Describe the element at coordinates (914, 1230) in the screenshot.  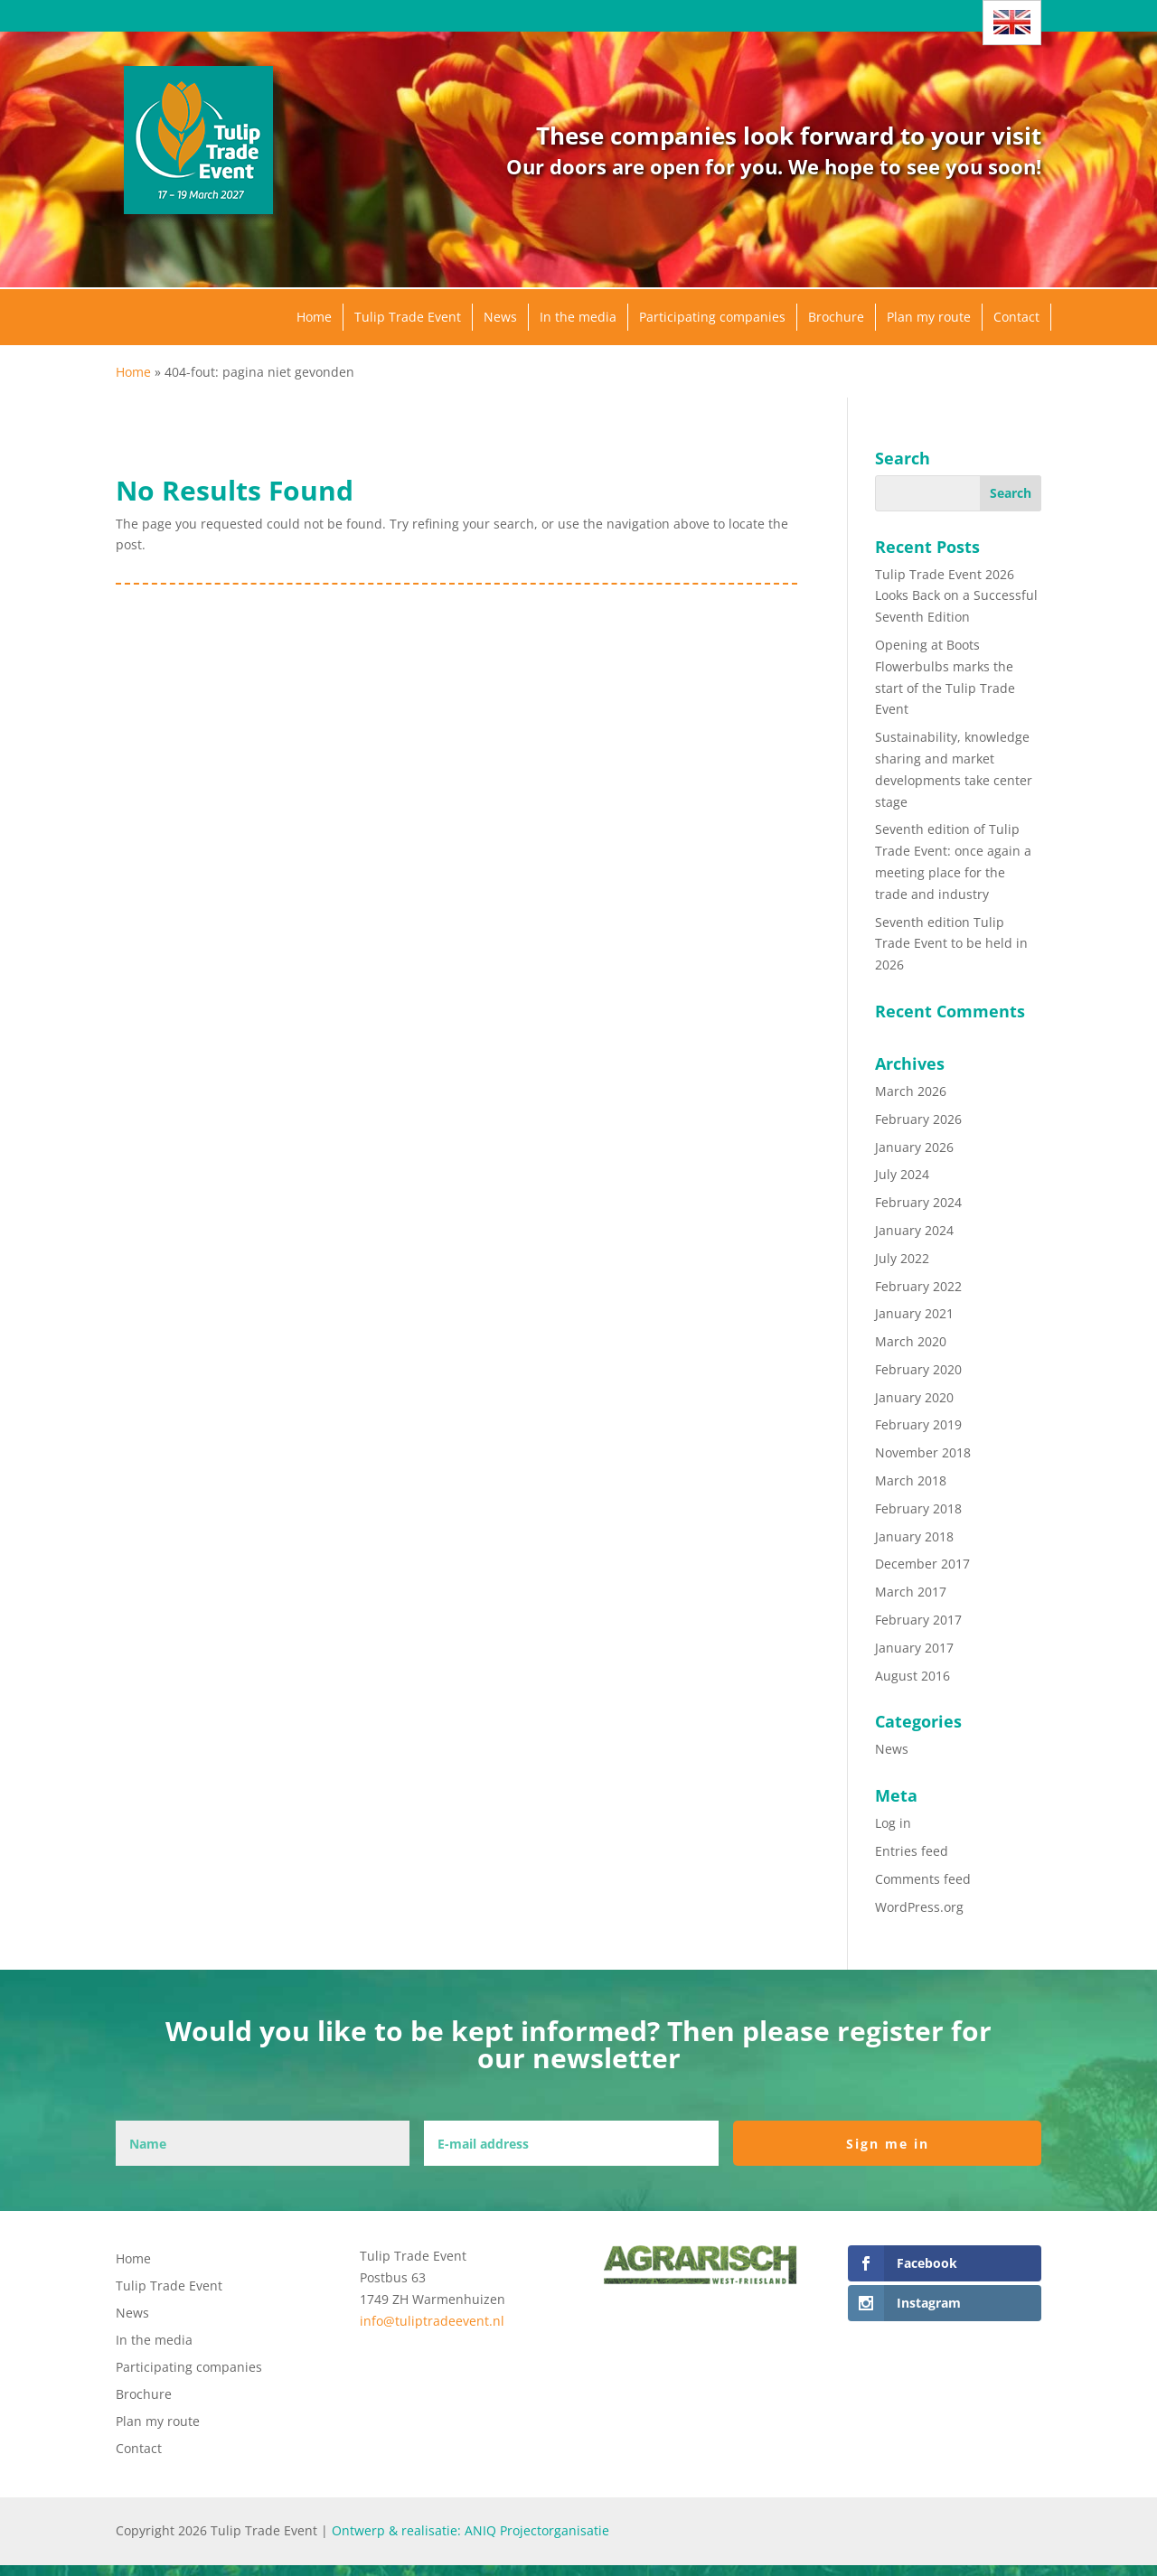
I see `January 2024` at that location.